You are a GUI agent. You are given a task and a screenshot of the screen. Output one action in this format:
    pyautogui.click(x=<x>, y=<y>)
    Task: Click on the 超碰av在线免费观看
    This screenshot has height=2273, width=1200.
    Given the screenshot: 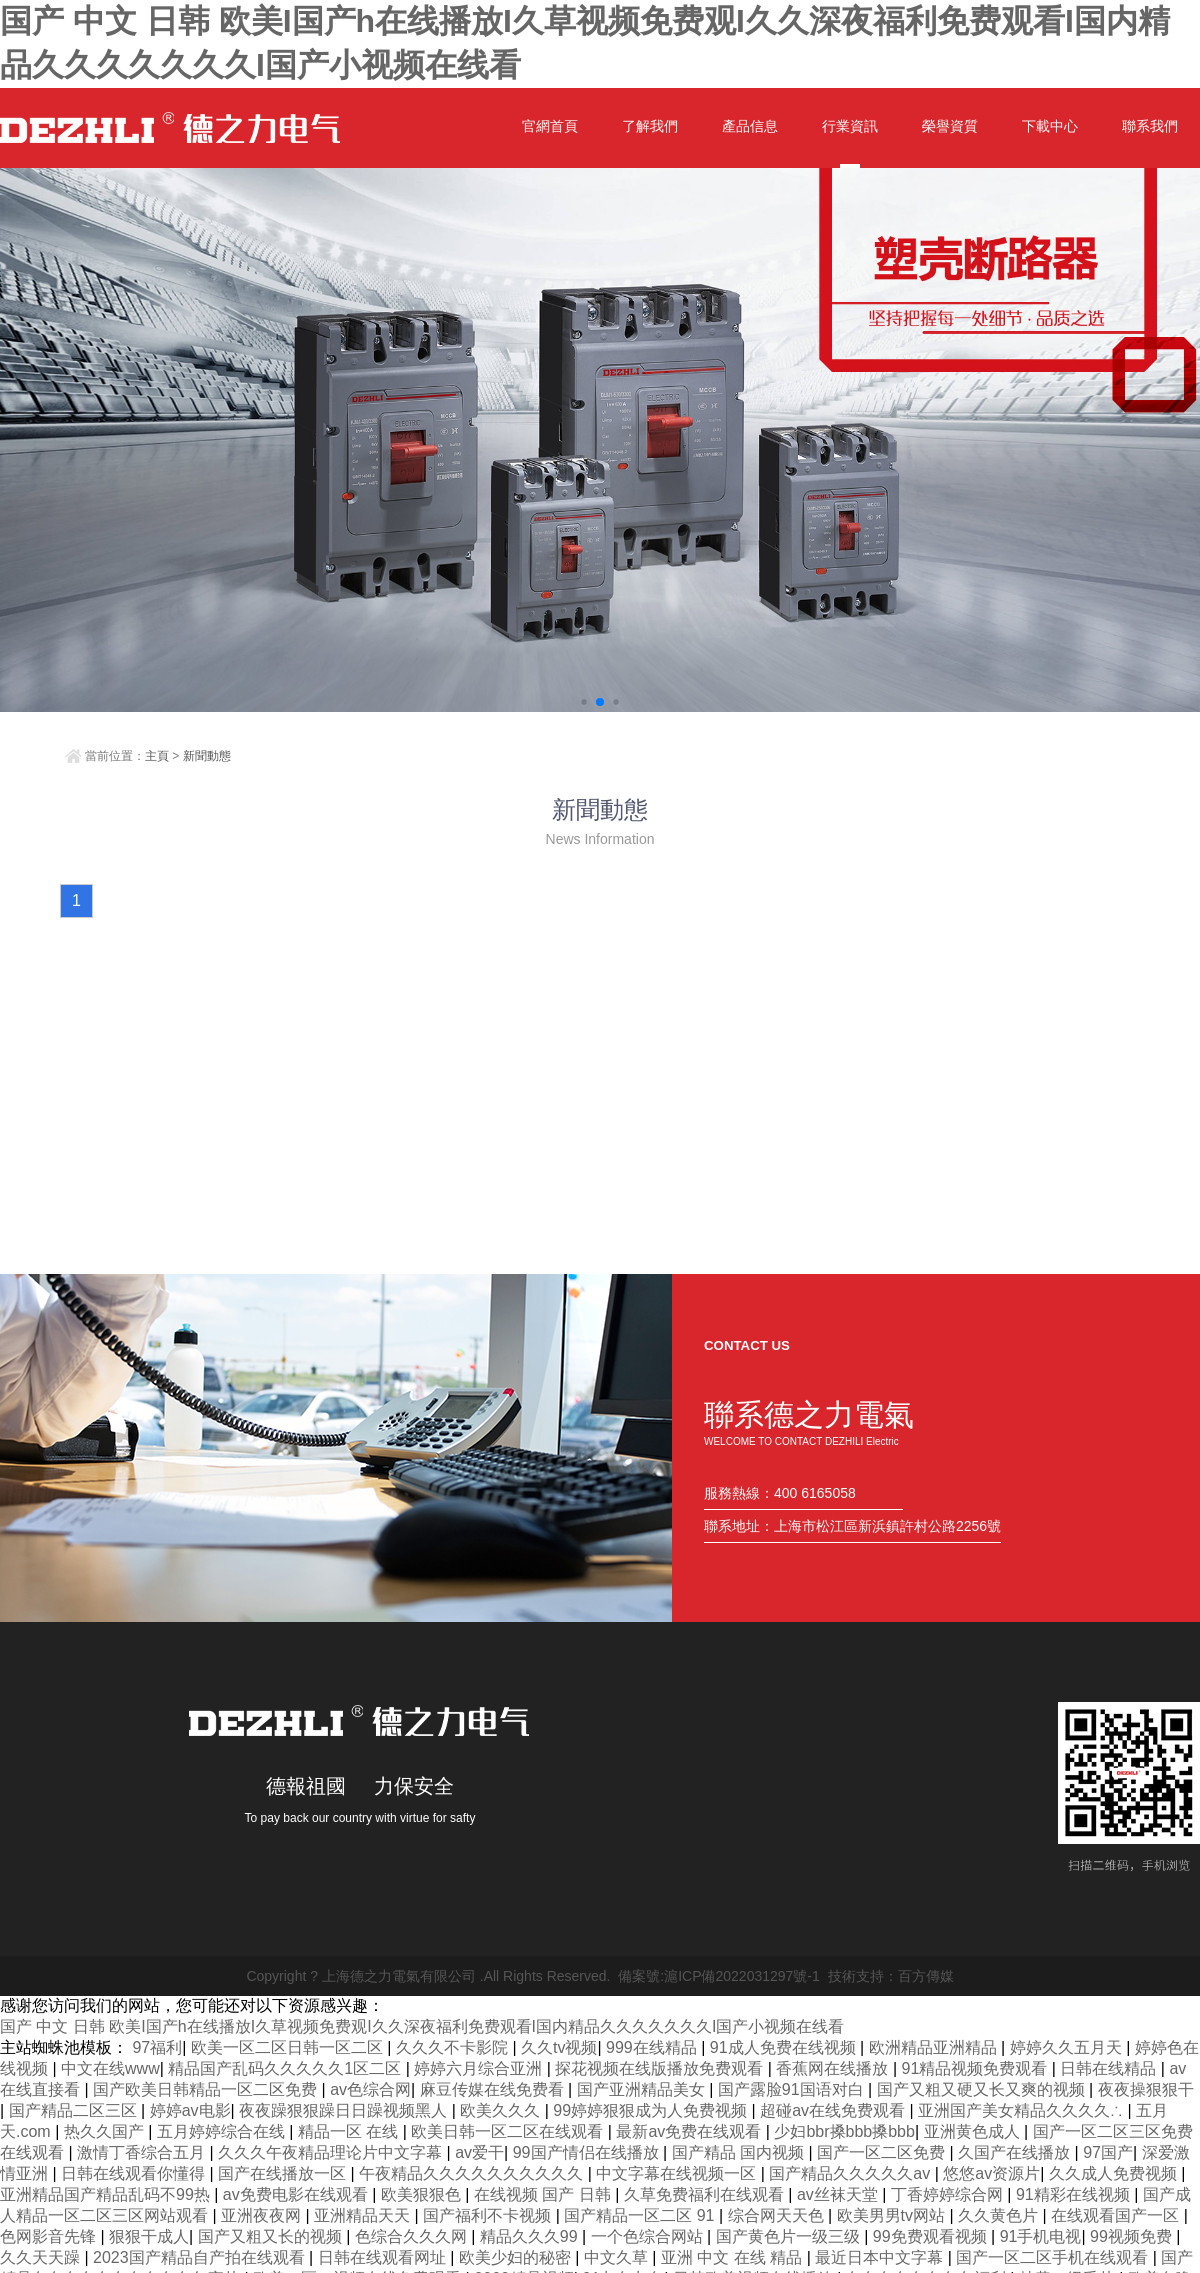 What is the action you would take?
    pyautogui.click(x=834, y=2110)
    